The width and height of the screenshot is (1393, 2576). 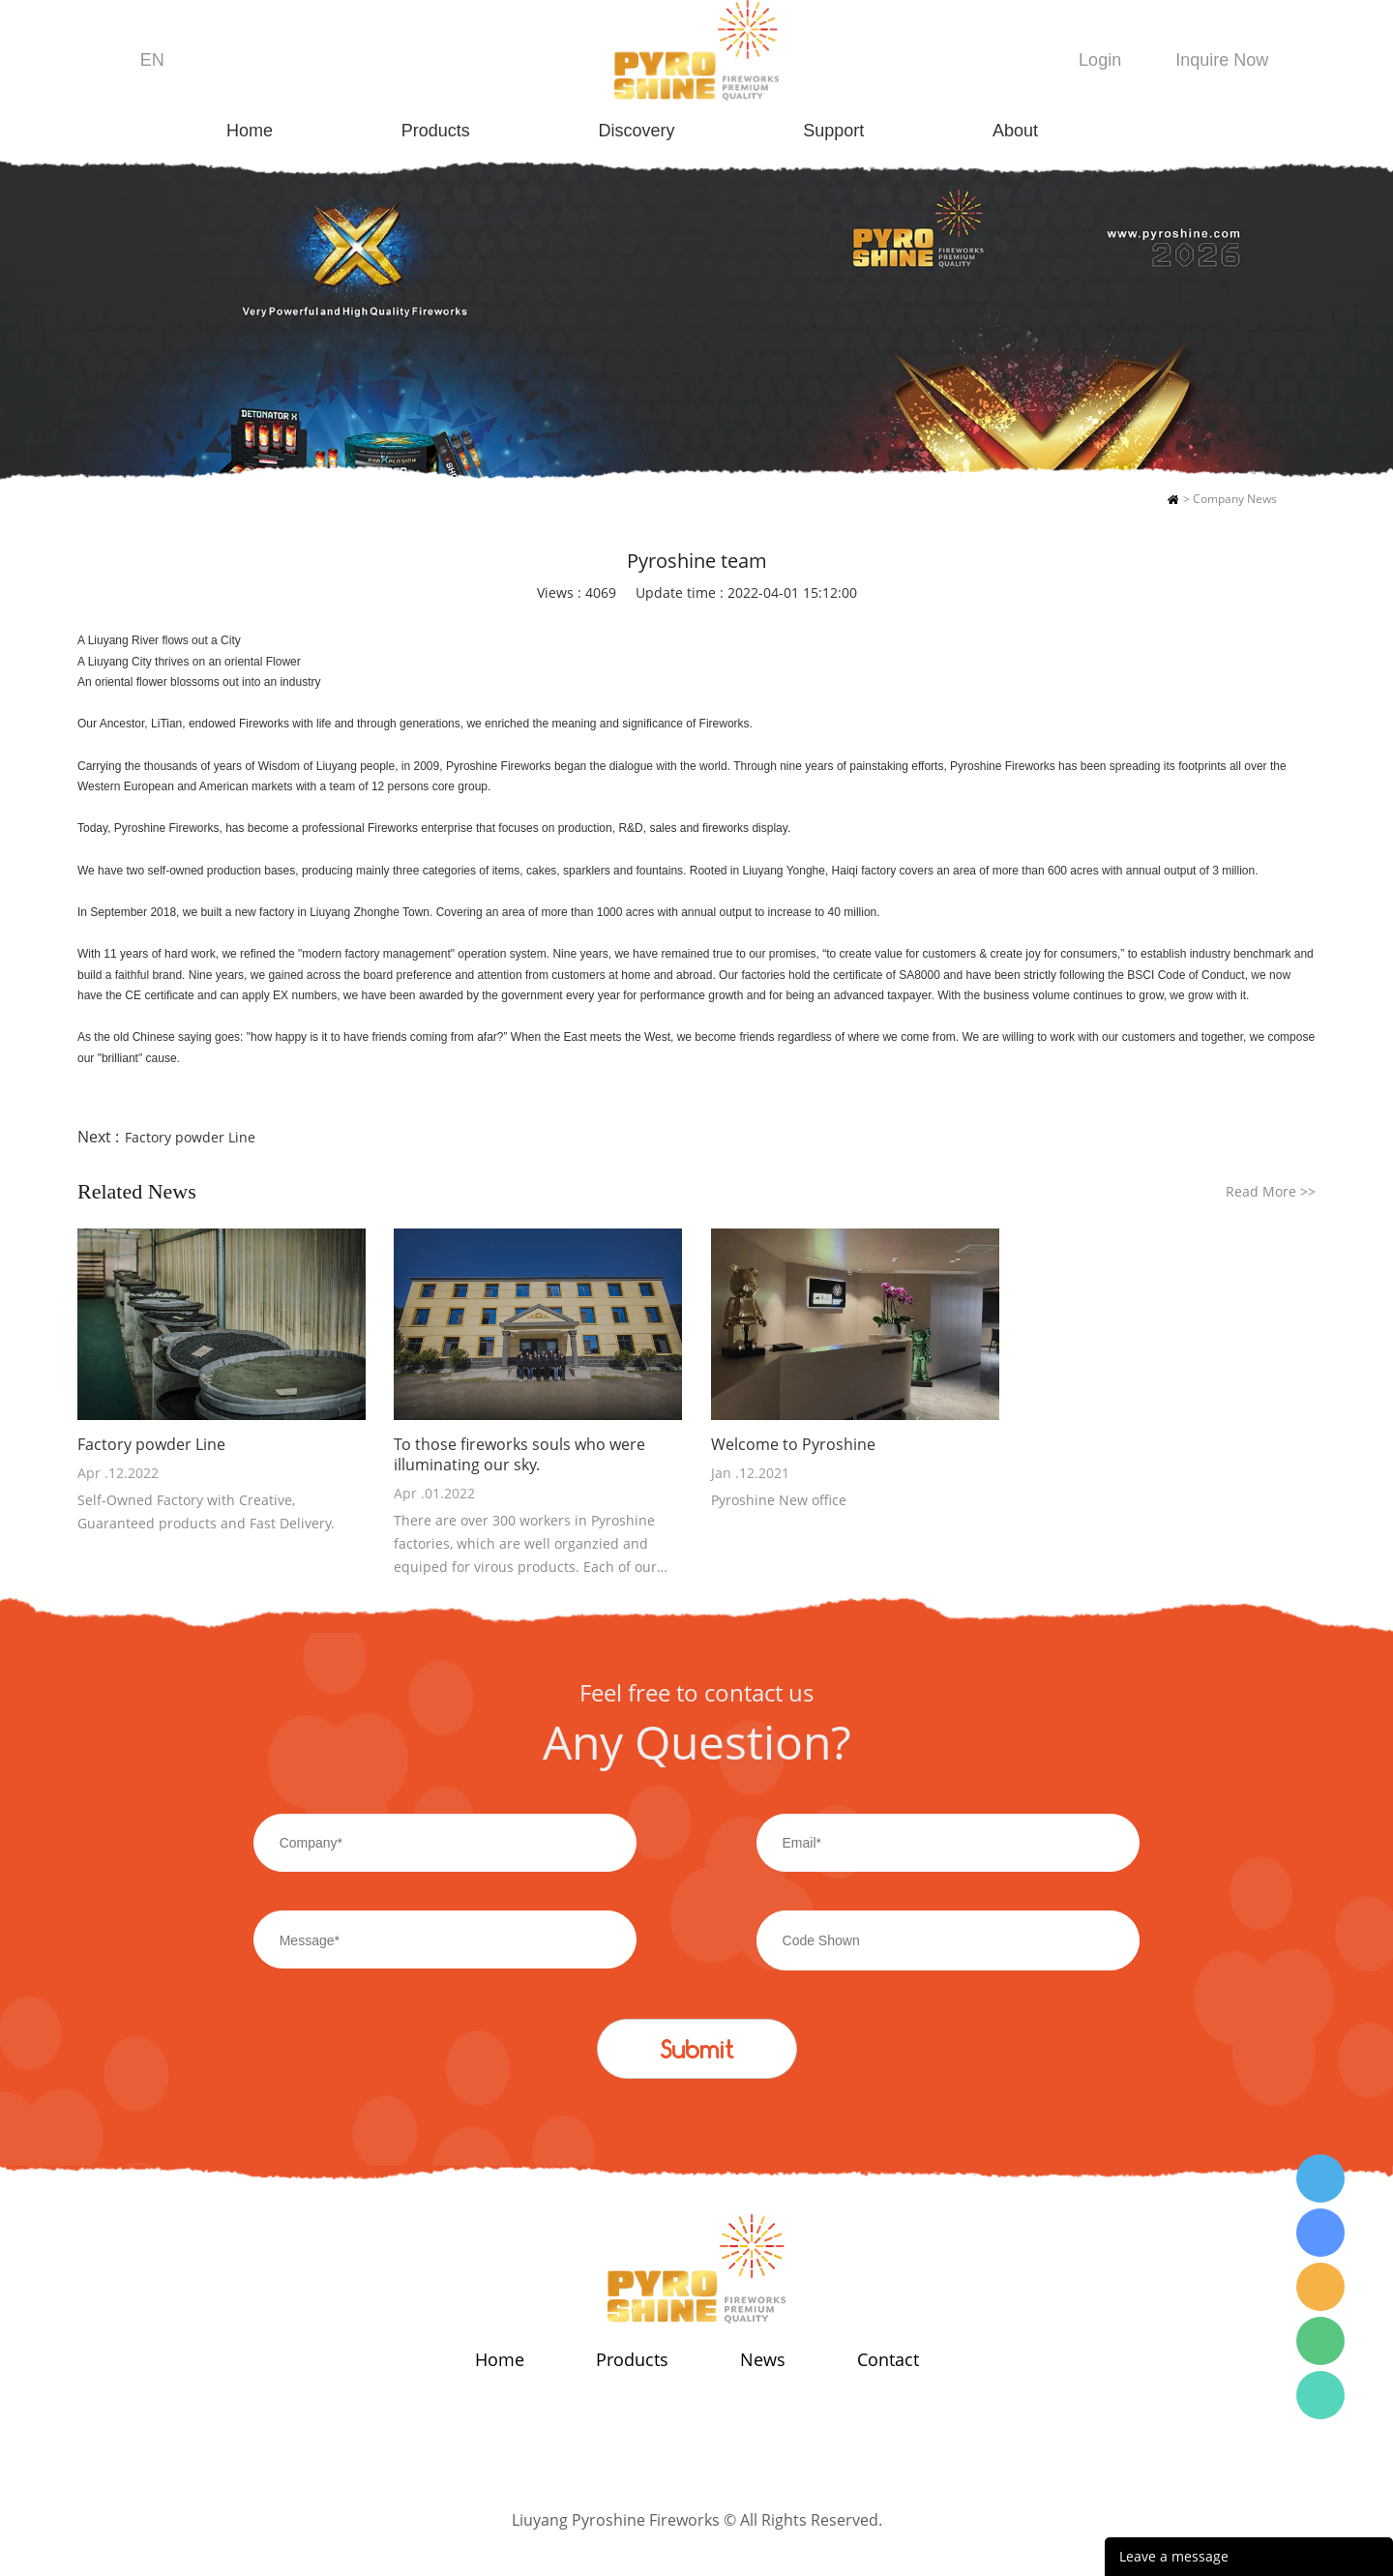 What do you see at coordinates (519, 1455) in the screenshot?
I see `To those fireworks souls who were illuminating our sky.` at bounding box center [519, 1455].